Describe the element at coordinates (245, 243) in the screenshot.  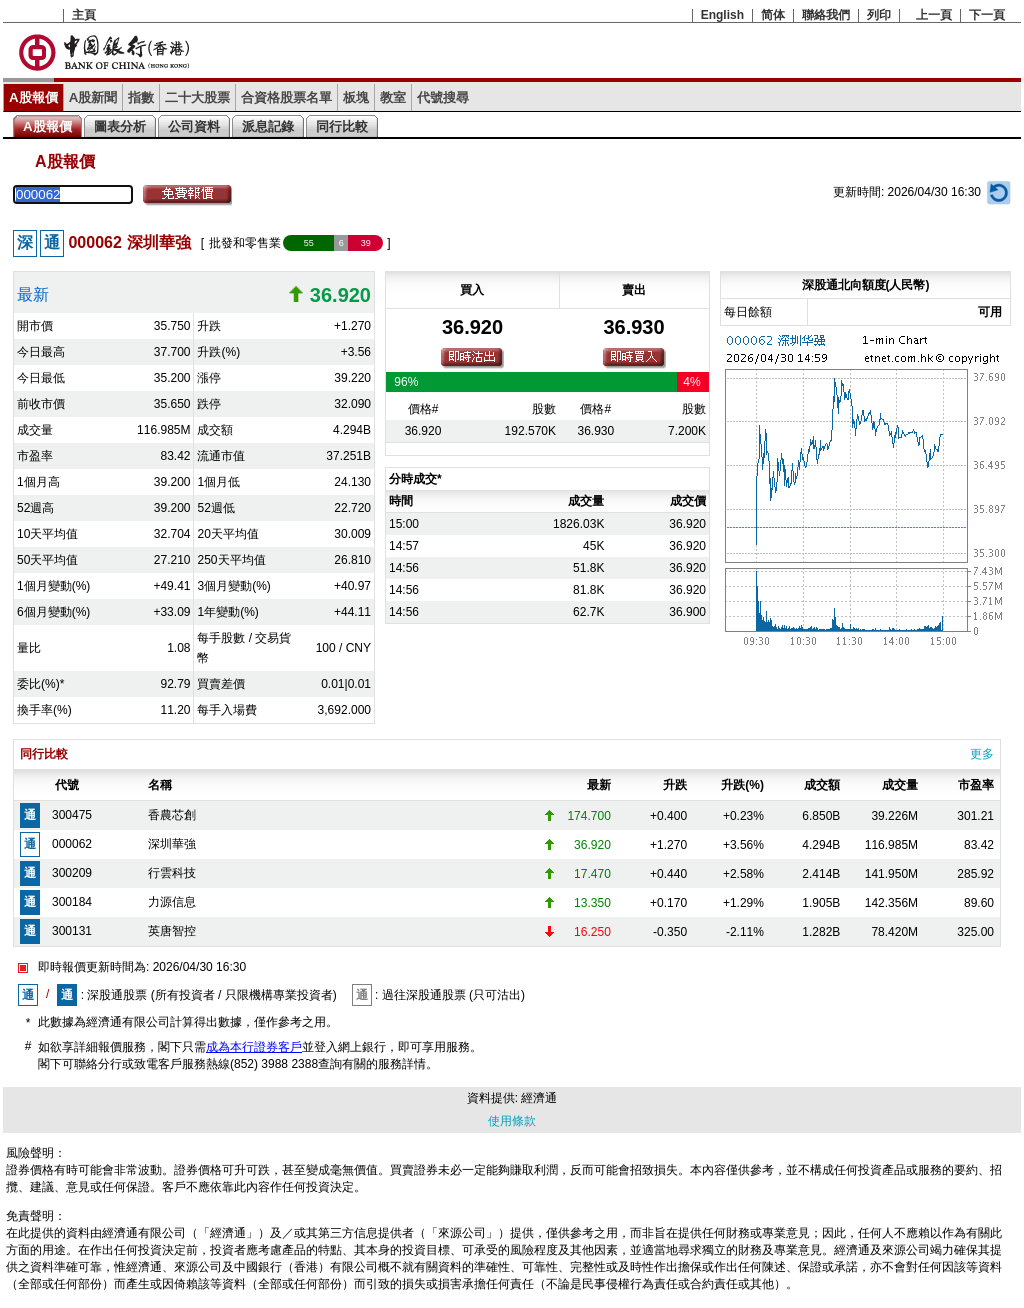
I see `批發和零售業` at that location.